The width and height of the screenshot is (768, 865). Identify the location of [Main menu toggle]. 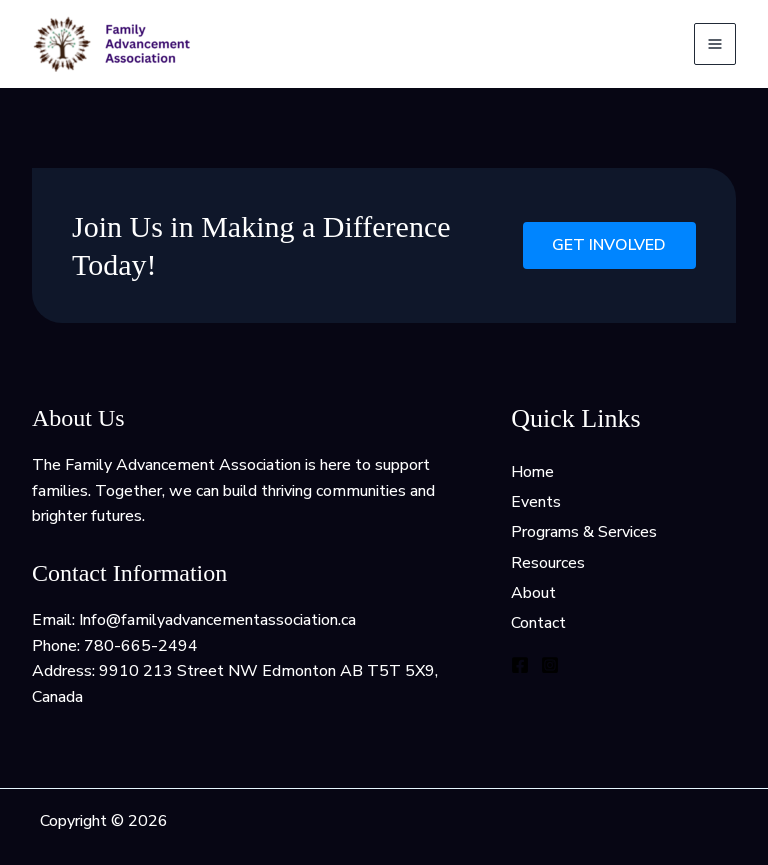
(715, 44).